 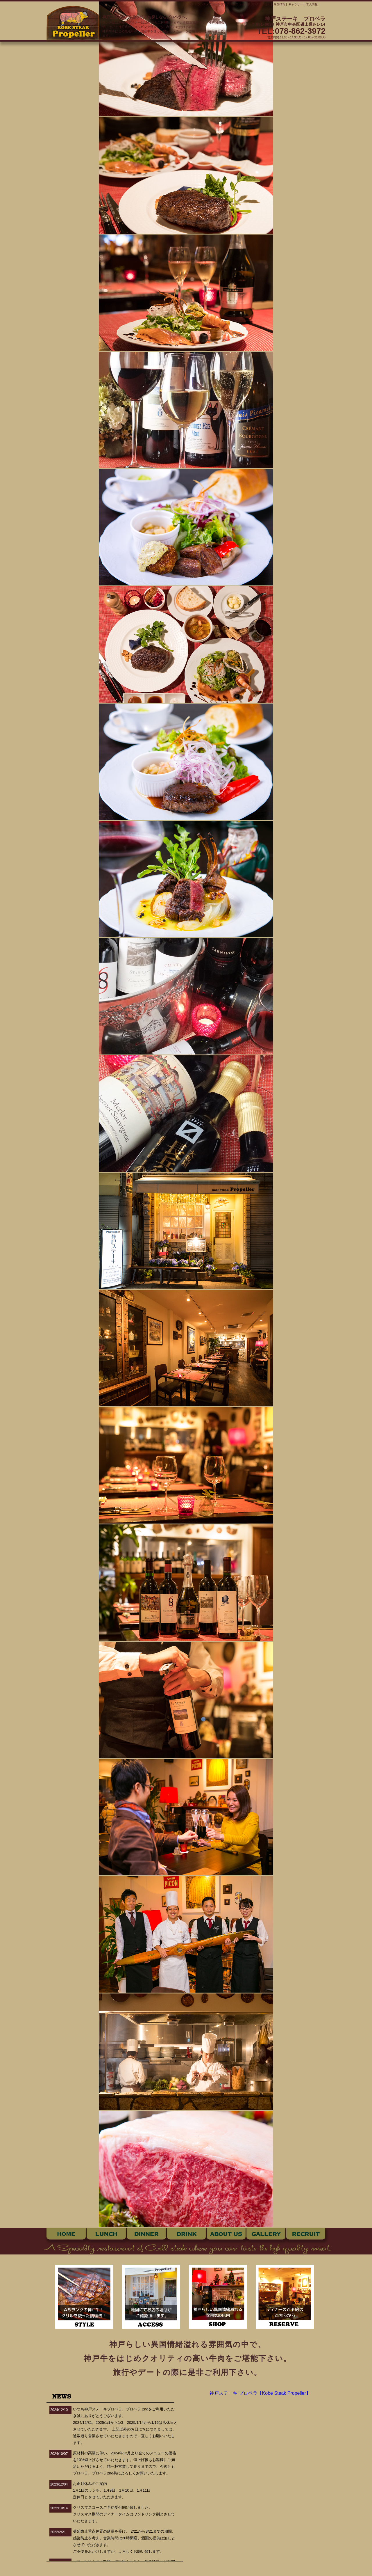 I want to click on 神戸三宮で神戸牛ランチをお探しならプロペラへ。, so click(x=145, y=17).